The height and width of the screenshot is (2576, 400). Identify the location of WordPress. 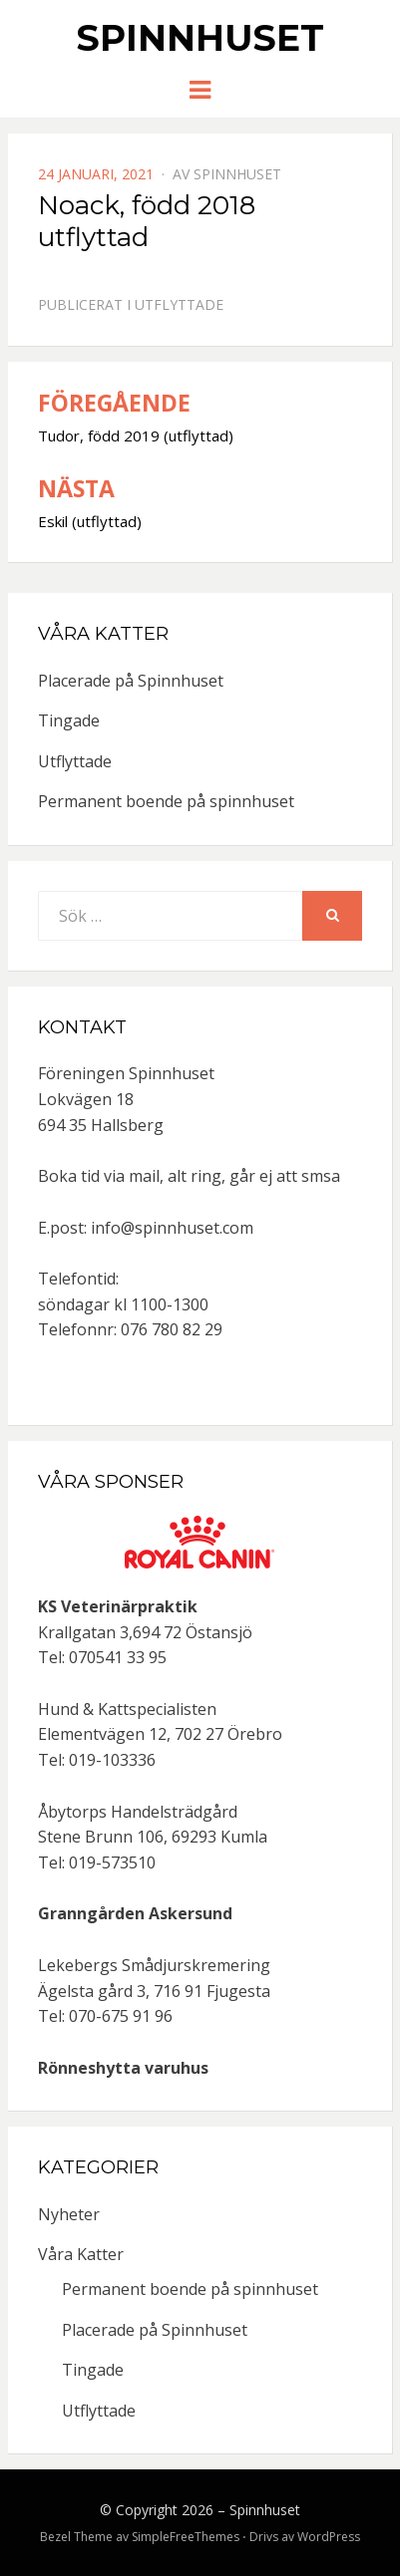
(328, 2536).